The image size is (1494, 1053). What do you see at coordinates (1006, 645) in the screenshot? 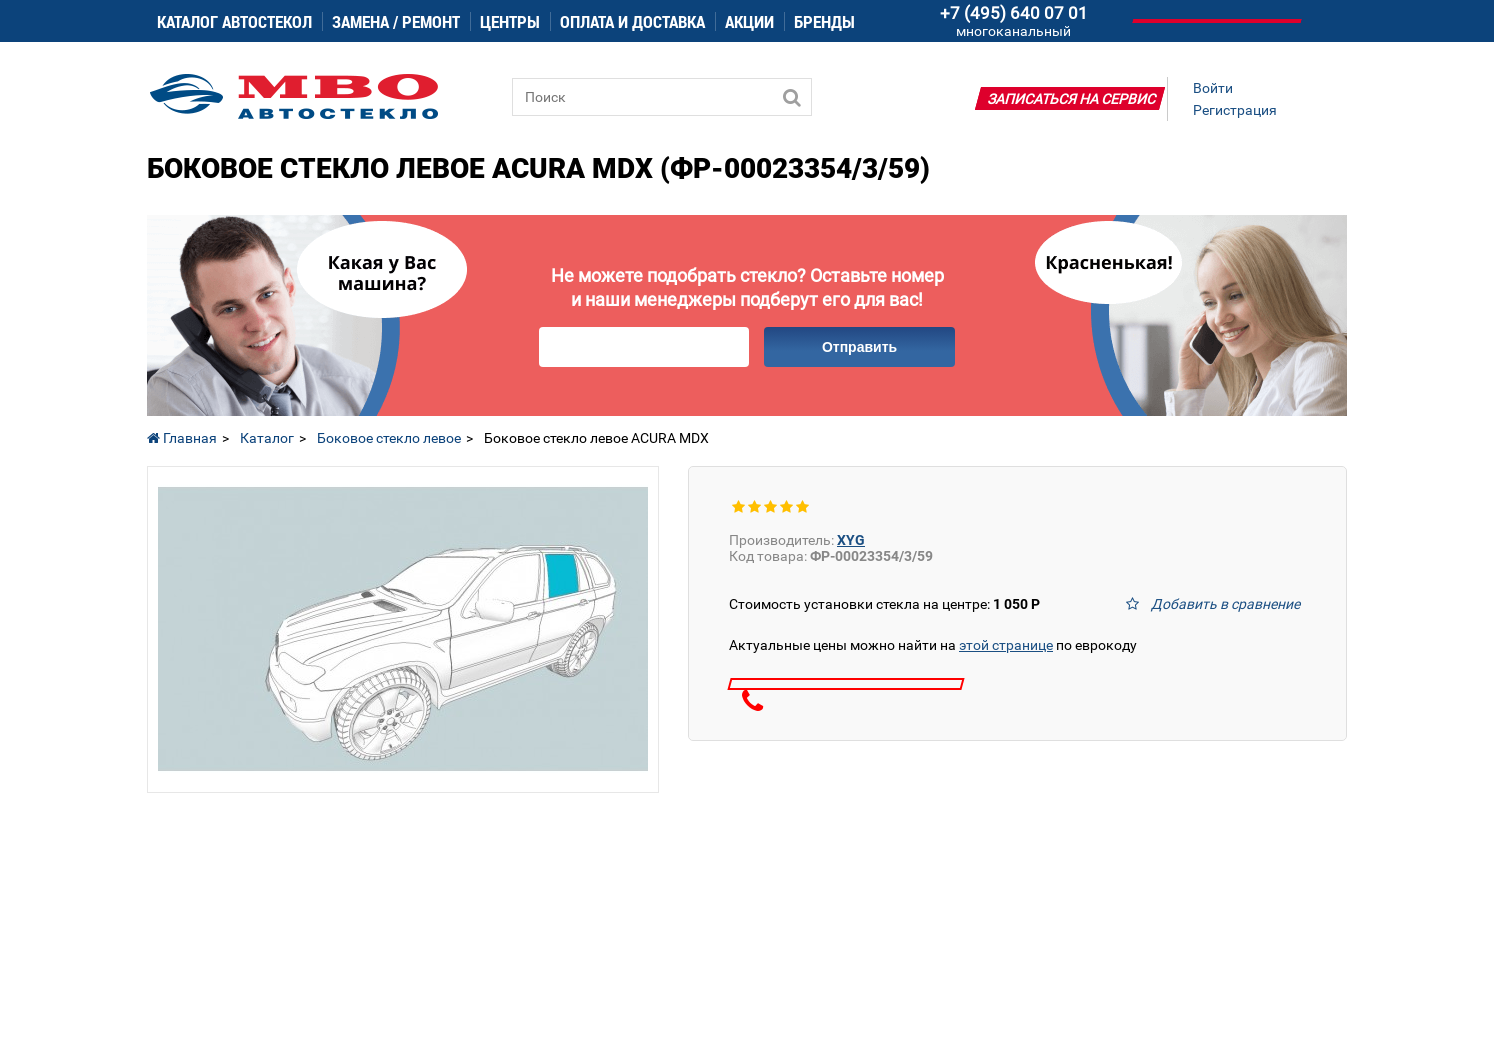
I see `этой странице` at bounding box center [1006, 645].